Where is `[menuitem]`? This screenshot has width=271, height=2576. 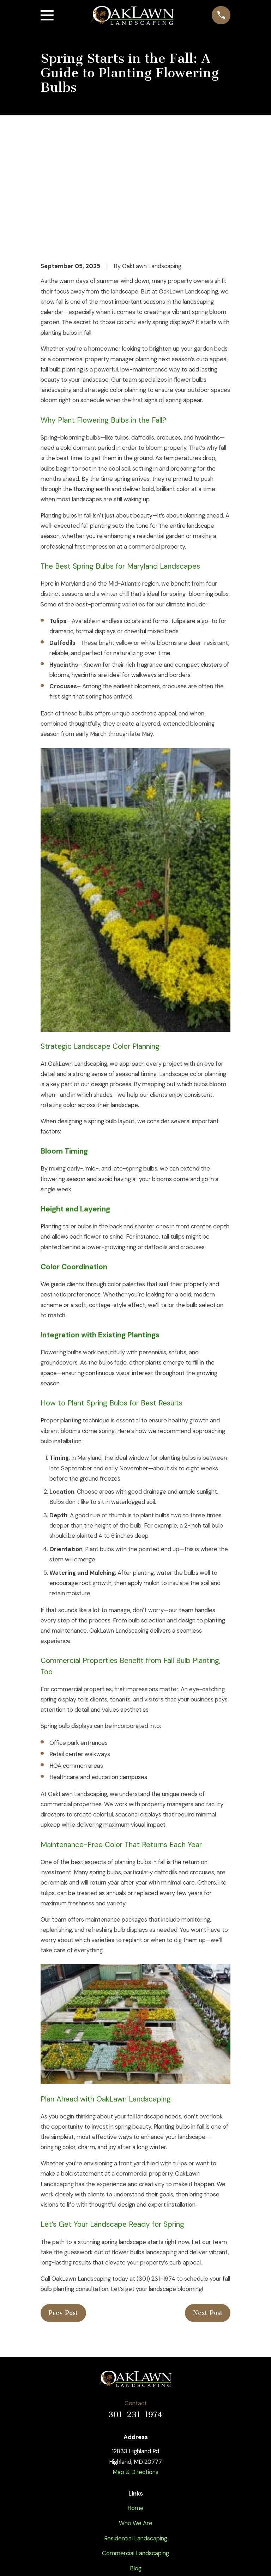 [menuitem] is located at coordinates (51, 2561).